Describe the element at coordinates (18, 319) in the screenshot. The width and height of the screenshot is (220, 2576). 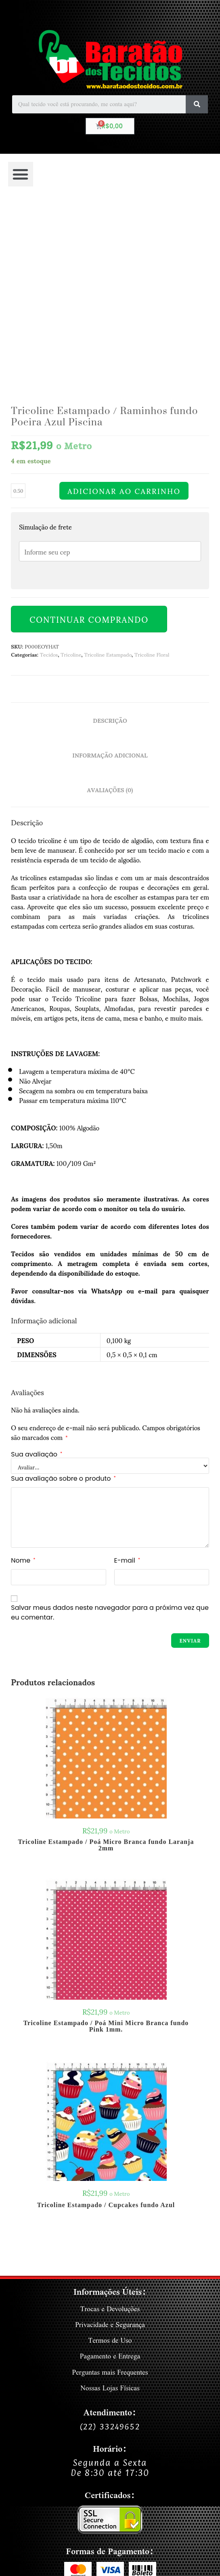
I see `[Quantidade de produto]` at that location.